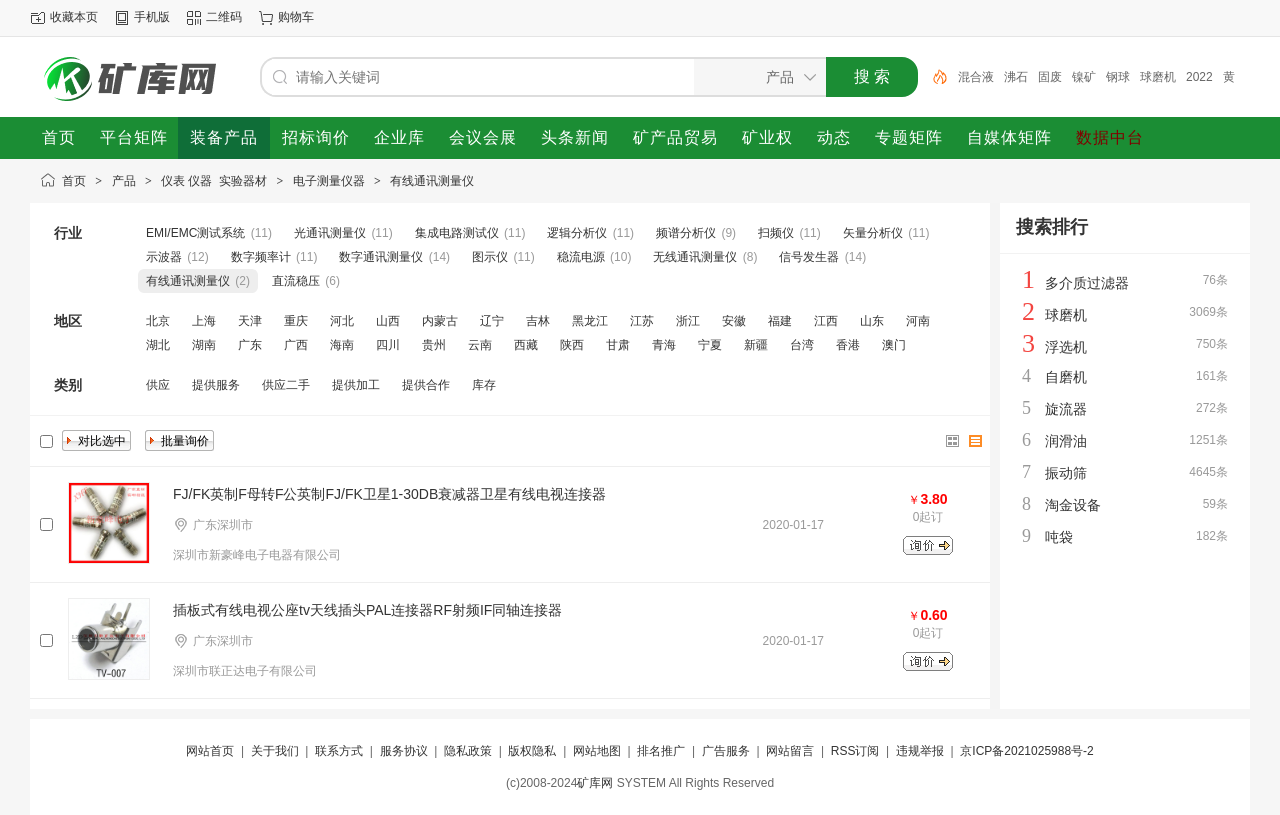  What do you see at coordinates (826, 321) in the screenshot?
I see `江西` at bounding box center [826, 321].